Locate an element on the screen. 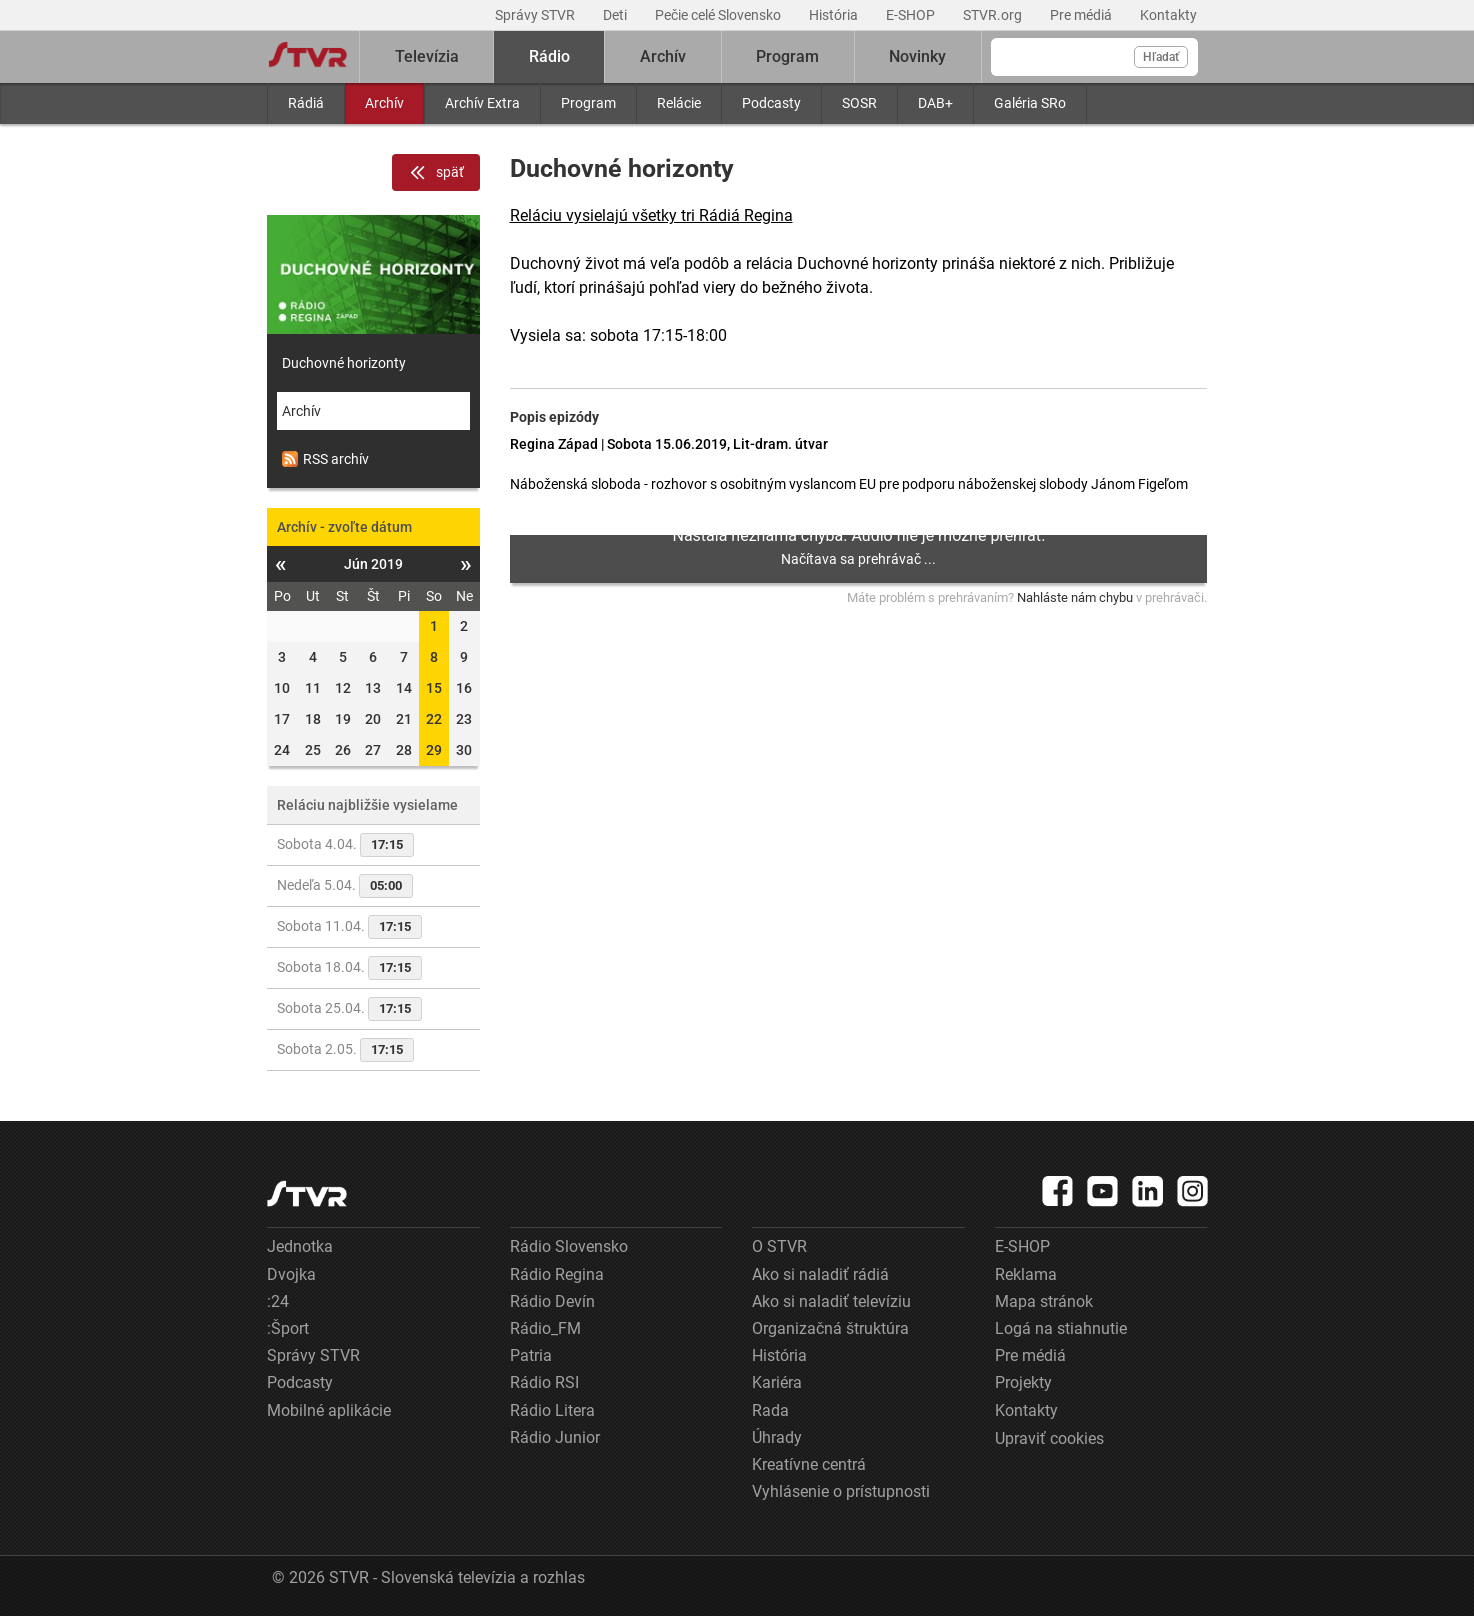 The height and width of the screenshot is (1616, 1474). Kariéra is located at coordinates (777, 1382).